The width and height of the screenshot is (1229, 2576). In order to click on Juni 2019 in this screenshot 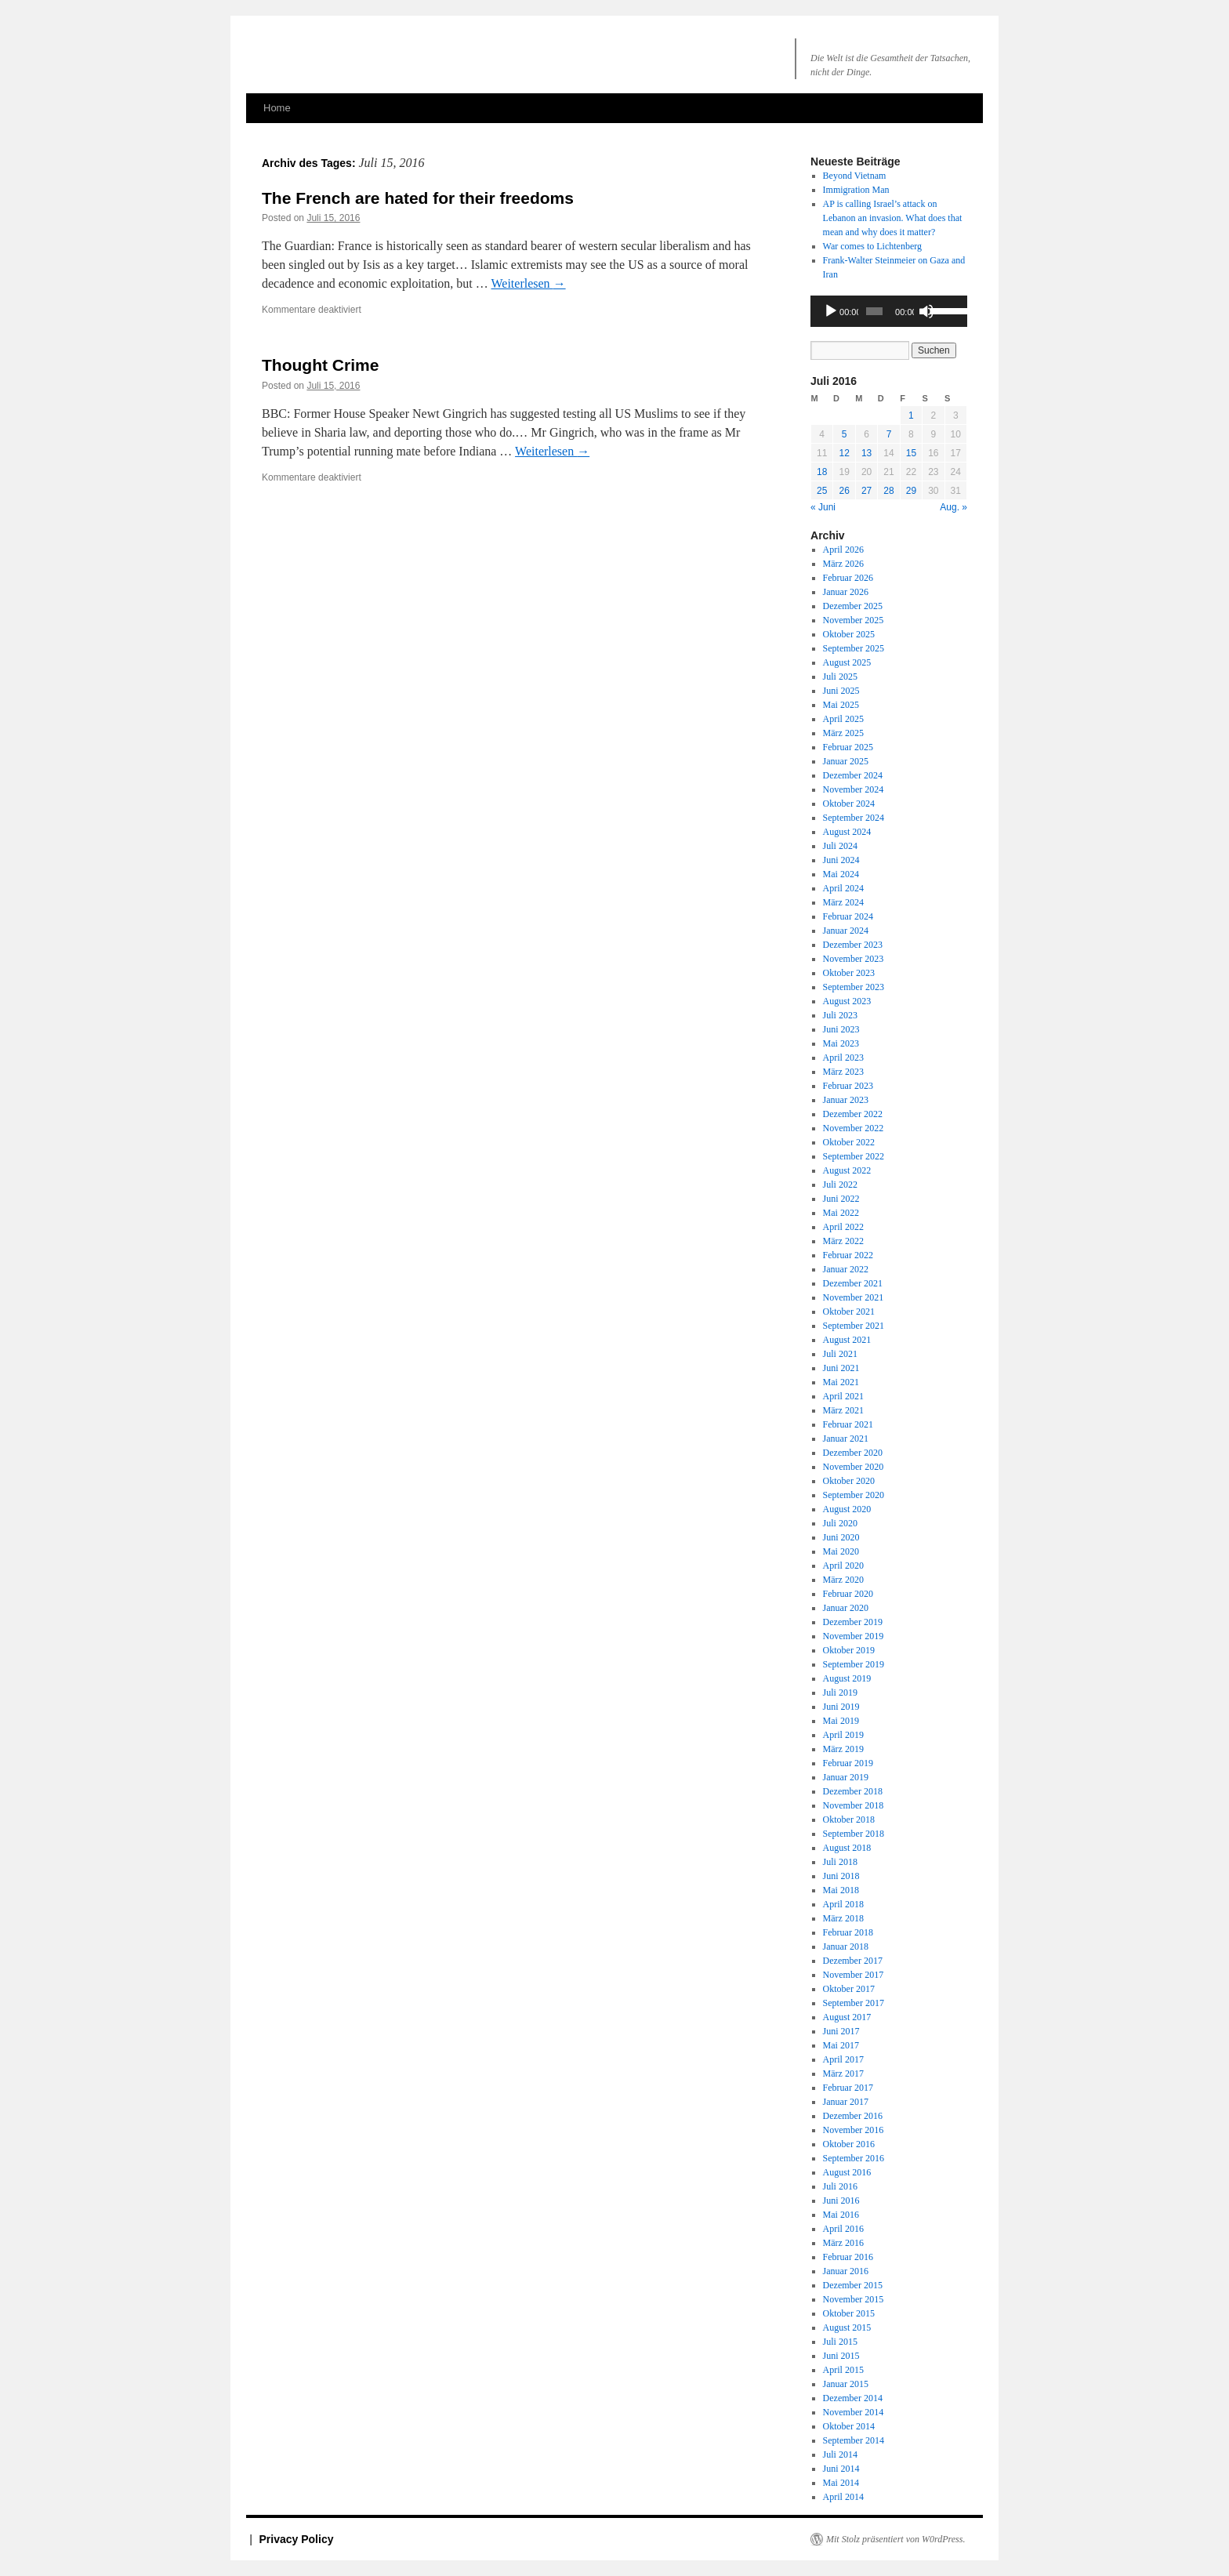, I will do `click(841, 1706)`.